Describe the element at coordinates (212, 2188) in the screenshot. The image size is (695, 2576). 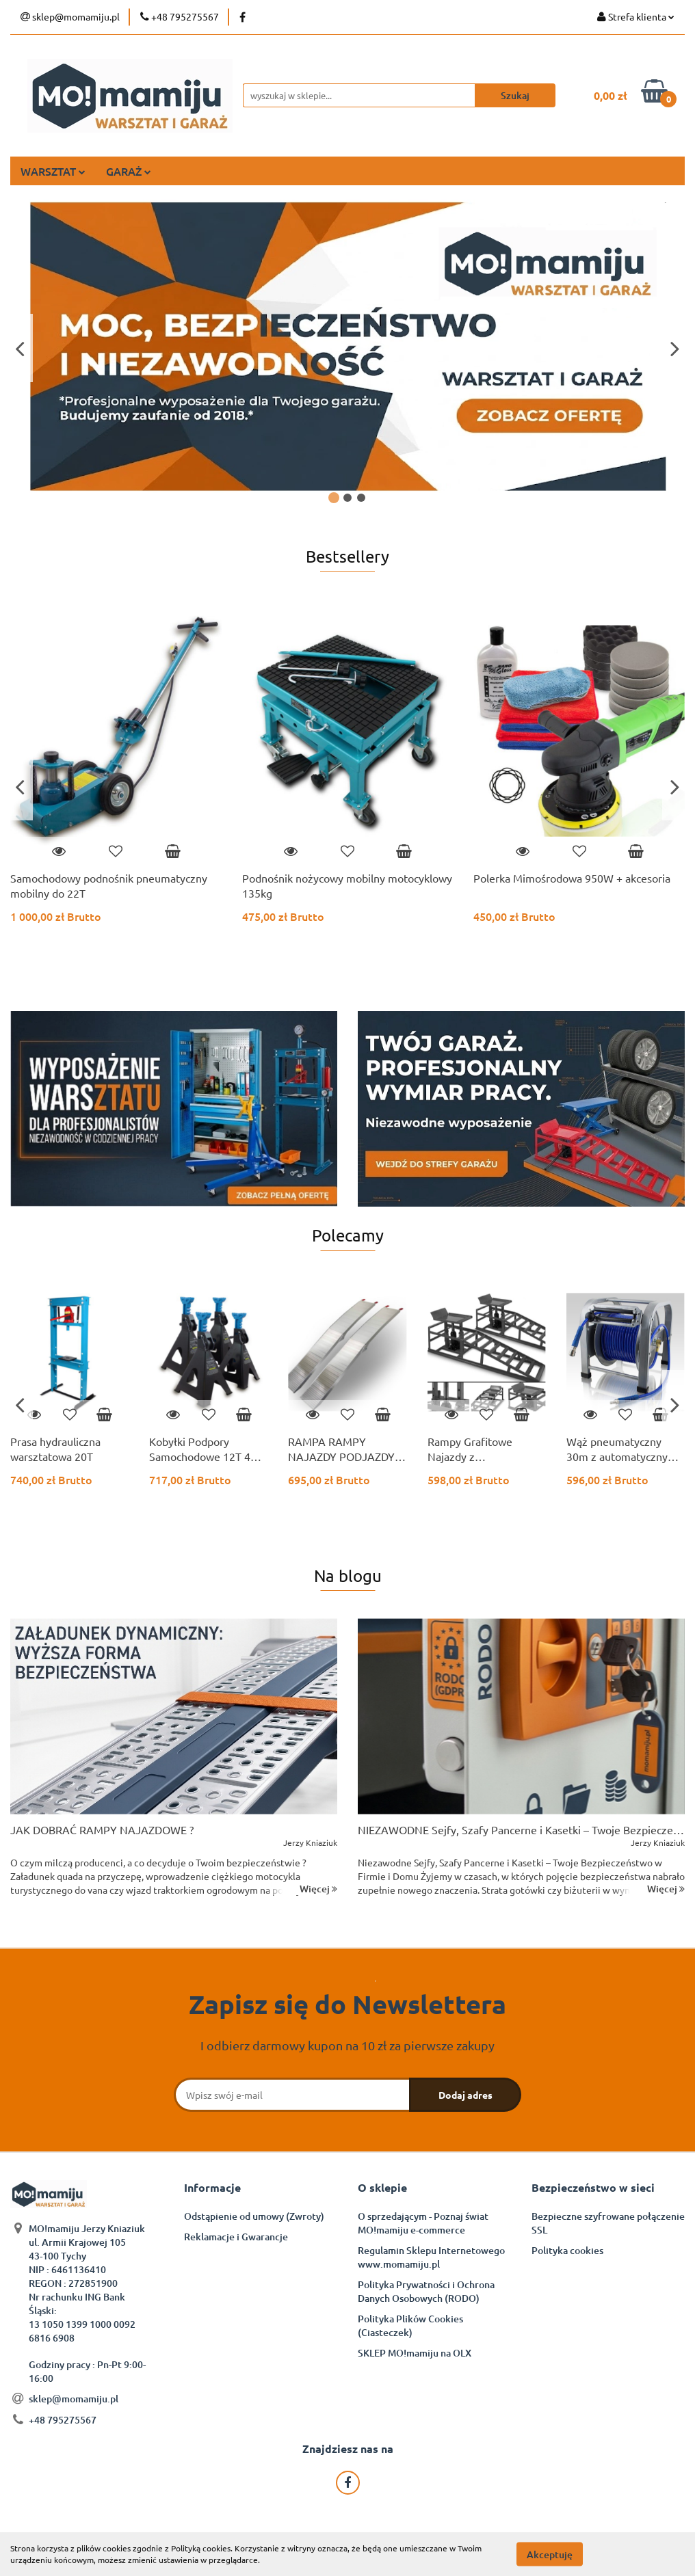
I see `[button]` at that location.